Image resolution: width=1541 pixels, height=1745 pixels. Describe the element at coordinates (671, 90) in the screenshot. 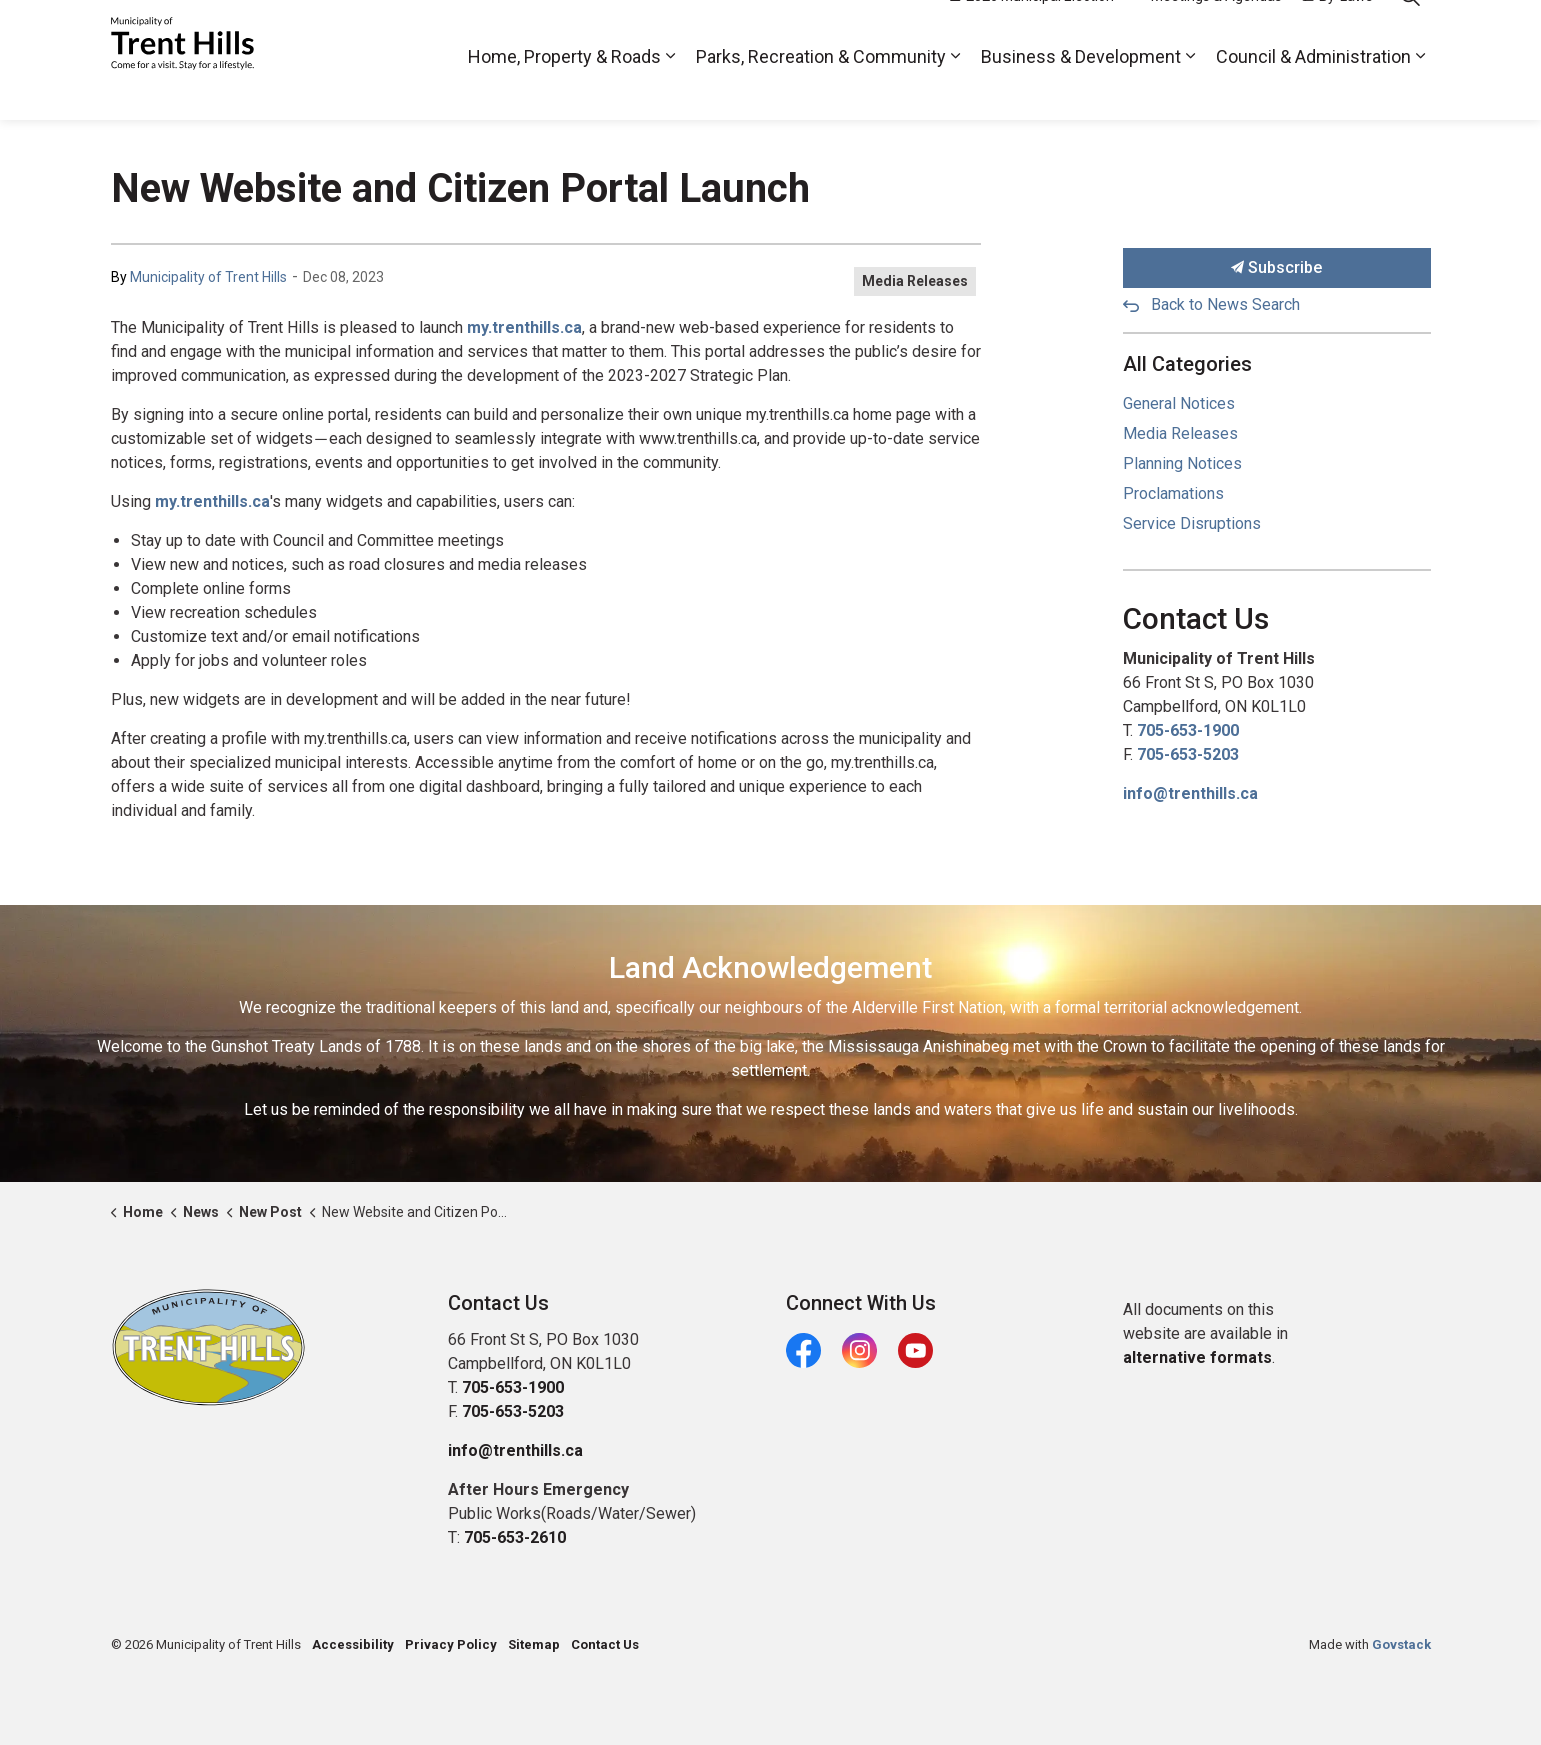

I see `[Expand sub pages Home, Property & Roads]` at that location.